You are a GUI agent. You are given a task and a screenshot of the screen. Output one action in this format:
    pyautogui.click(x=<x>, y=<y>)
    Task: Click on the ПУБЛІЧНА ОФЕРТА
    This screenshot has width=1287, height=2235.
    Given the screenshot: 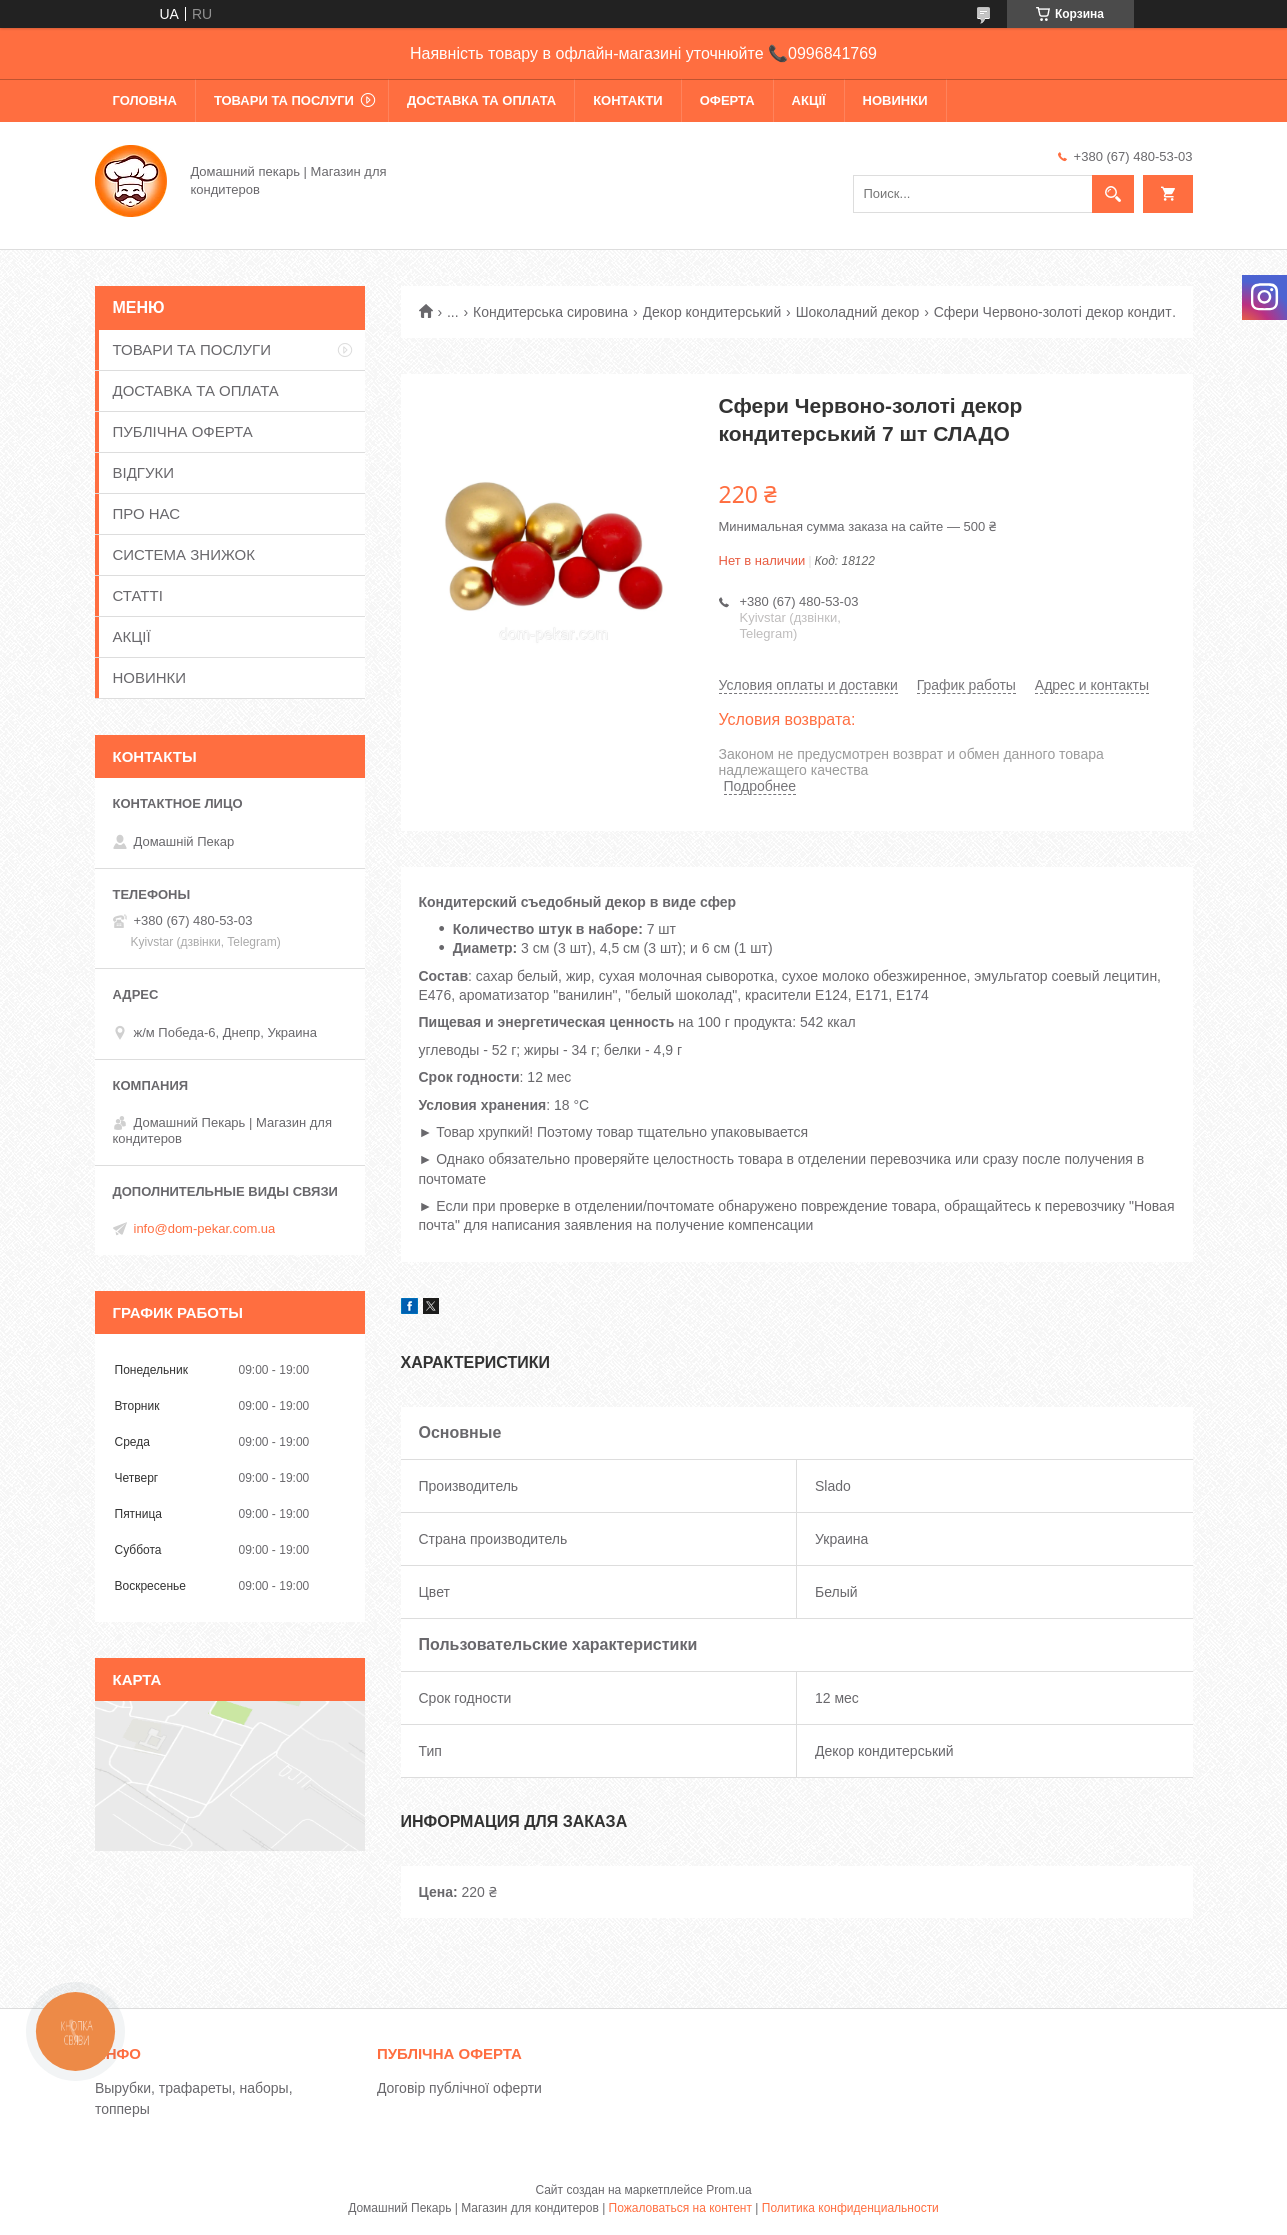 What is the action you would take?
    pyautogui.click(x=183, y=431)
    